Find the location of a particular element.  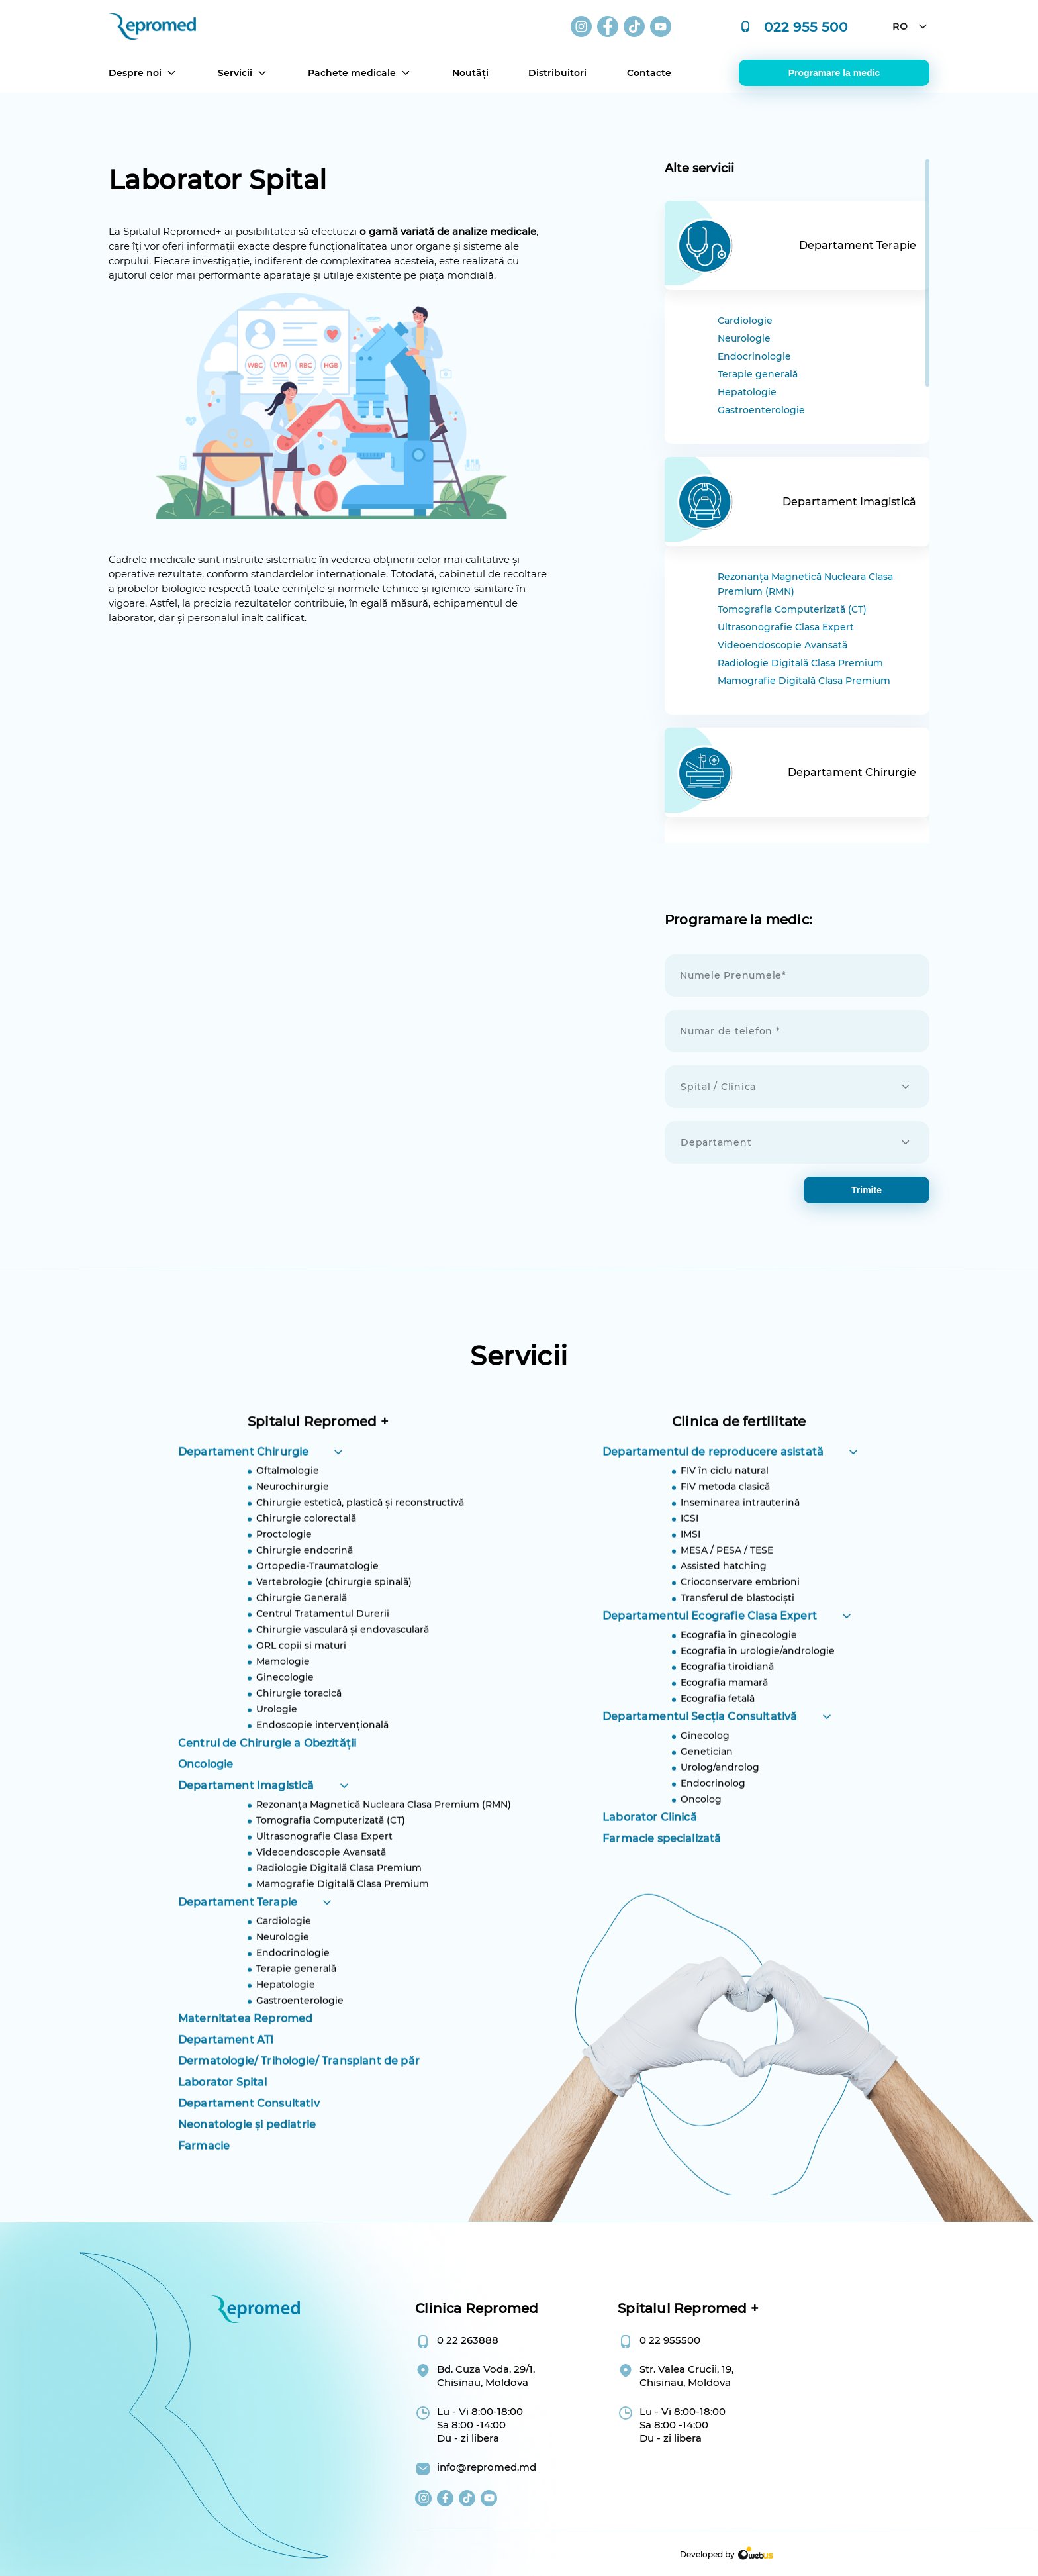

Neonatologie și pediatrie is located at coordinates (247, 2187).